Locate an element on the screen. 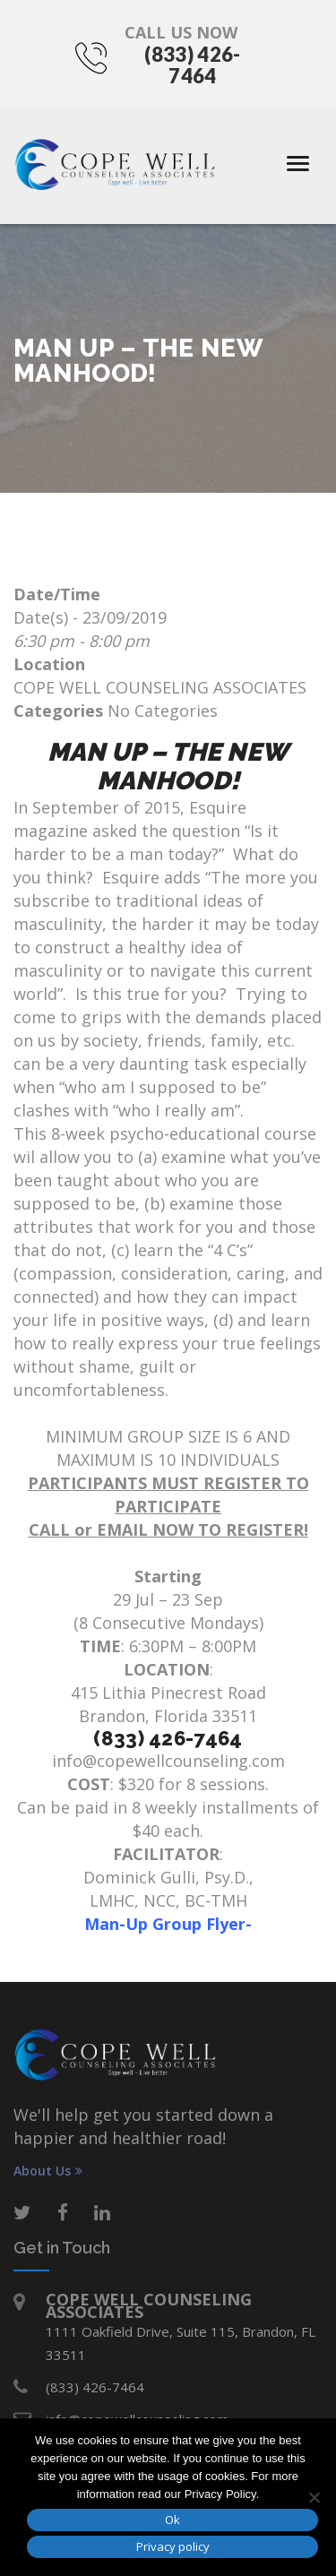  About Us is located at coordinates (47, 2171).